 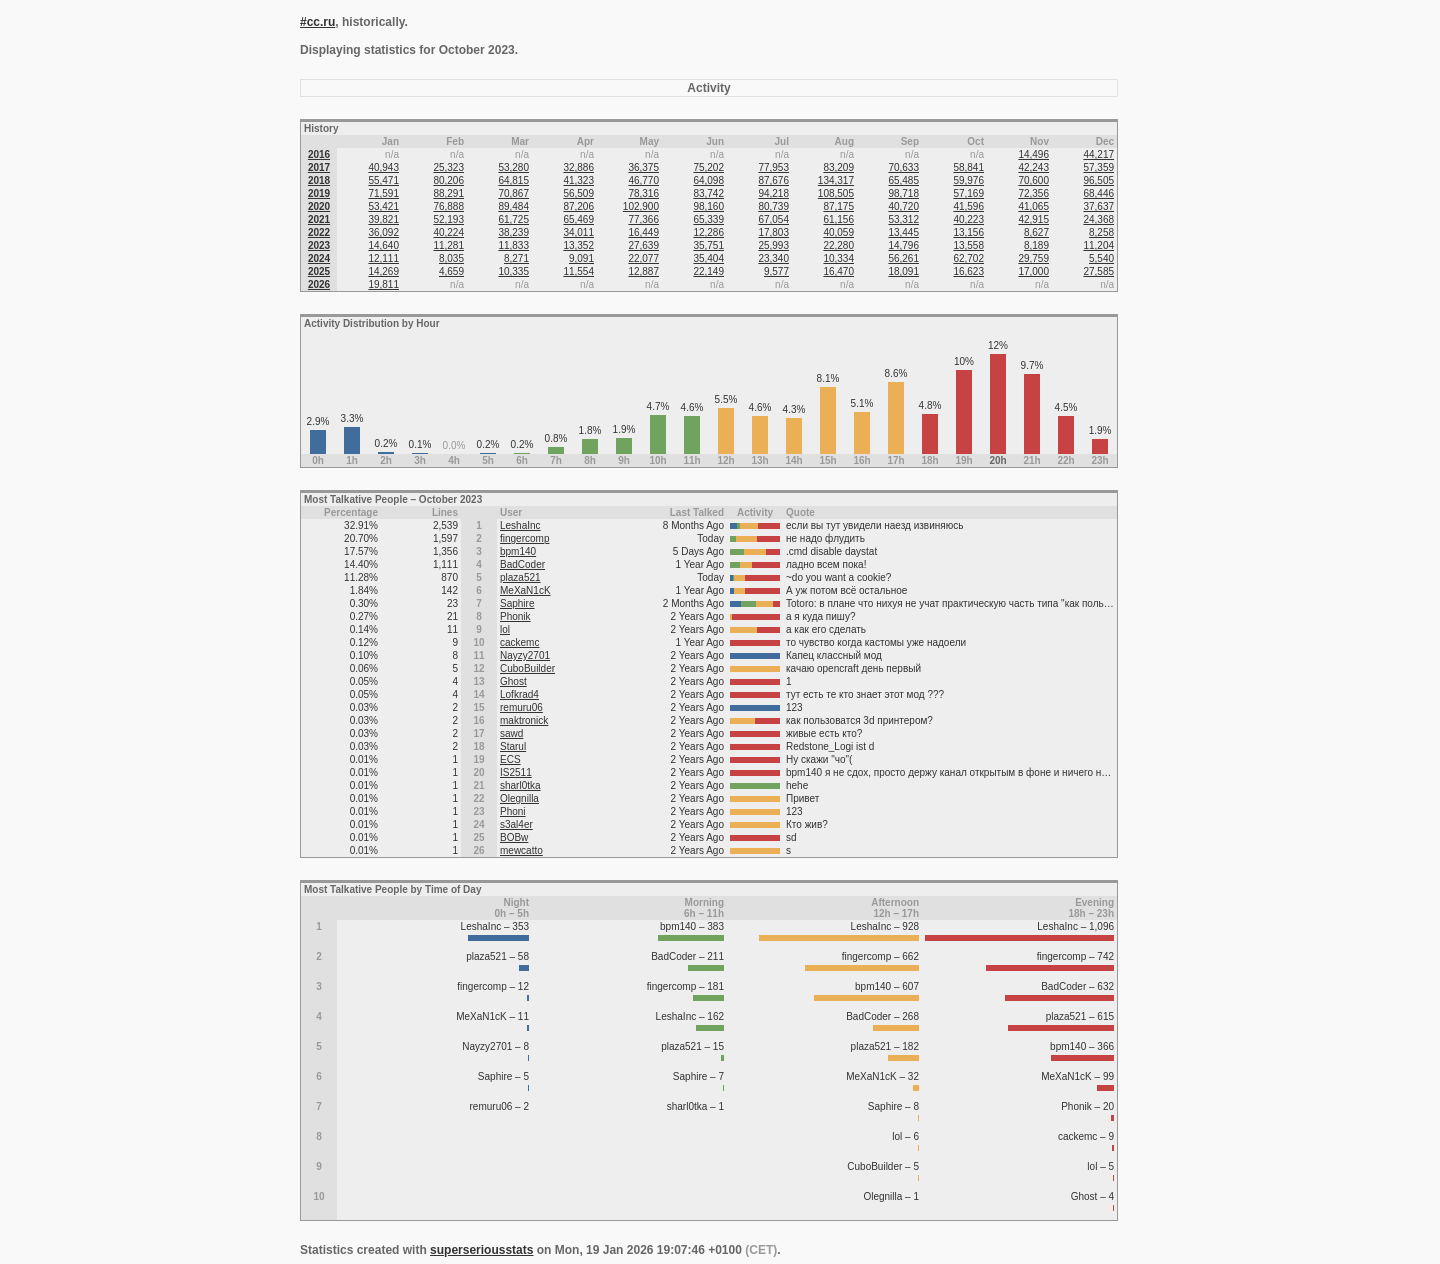 What do you see at coordinates (578, 180) in the screenshot?
I see `41,323` at bounding box center [578, 180].